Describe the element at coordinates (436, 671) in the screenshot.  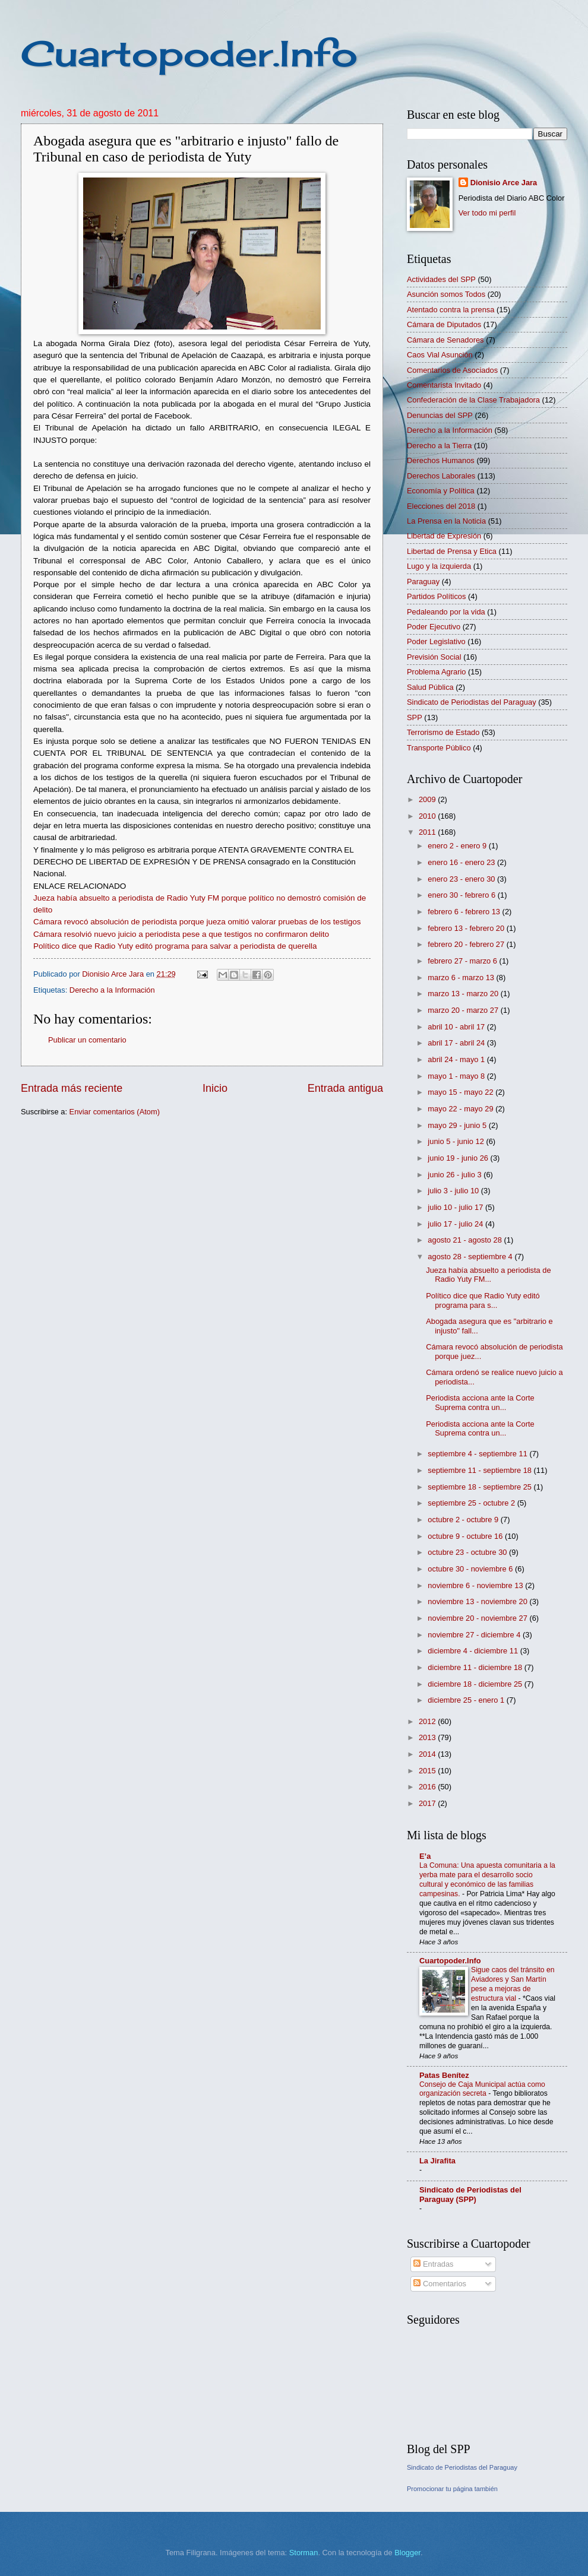
I see `Problema Agrario` at that location.